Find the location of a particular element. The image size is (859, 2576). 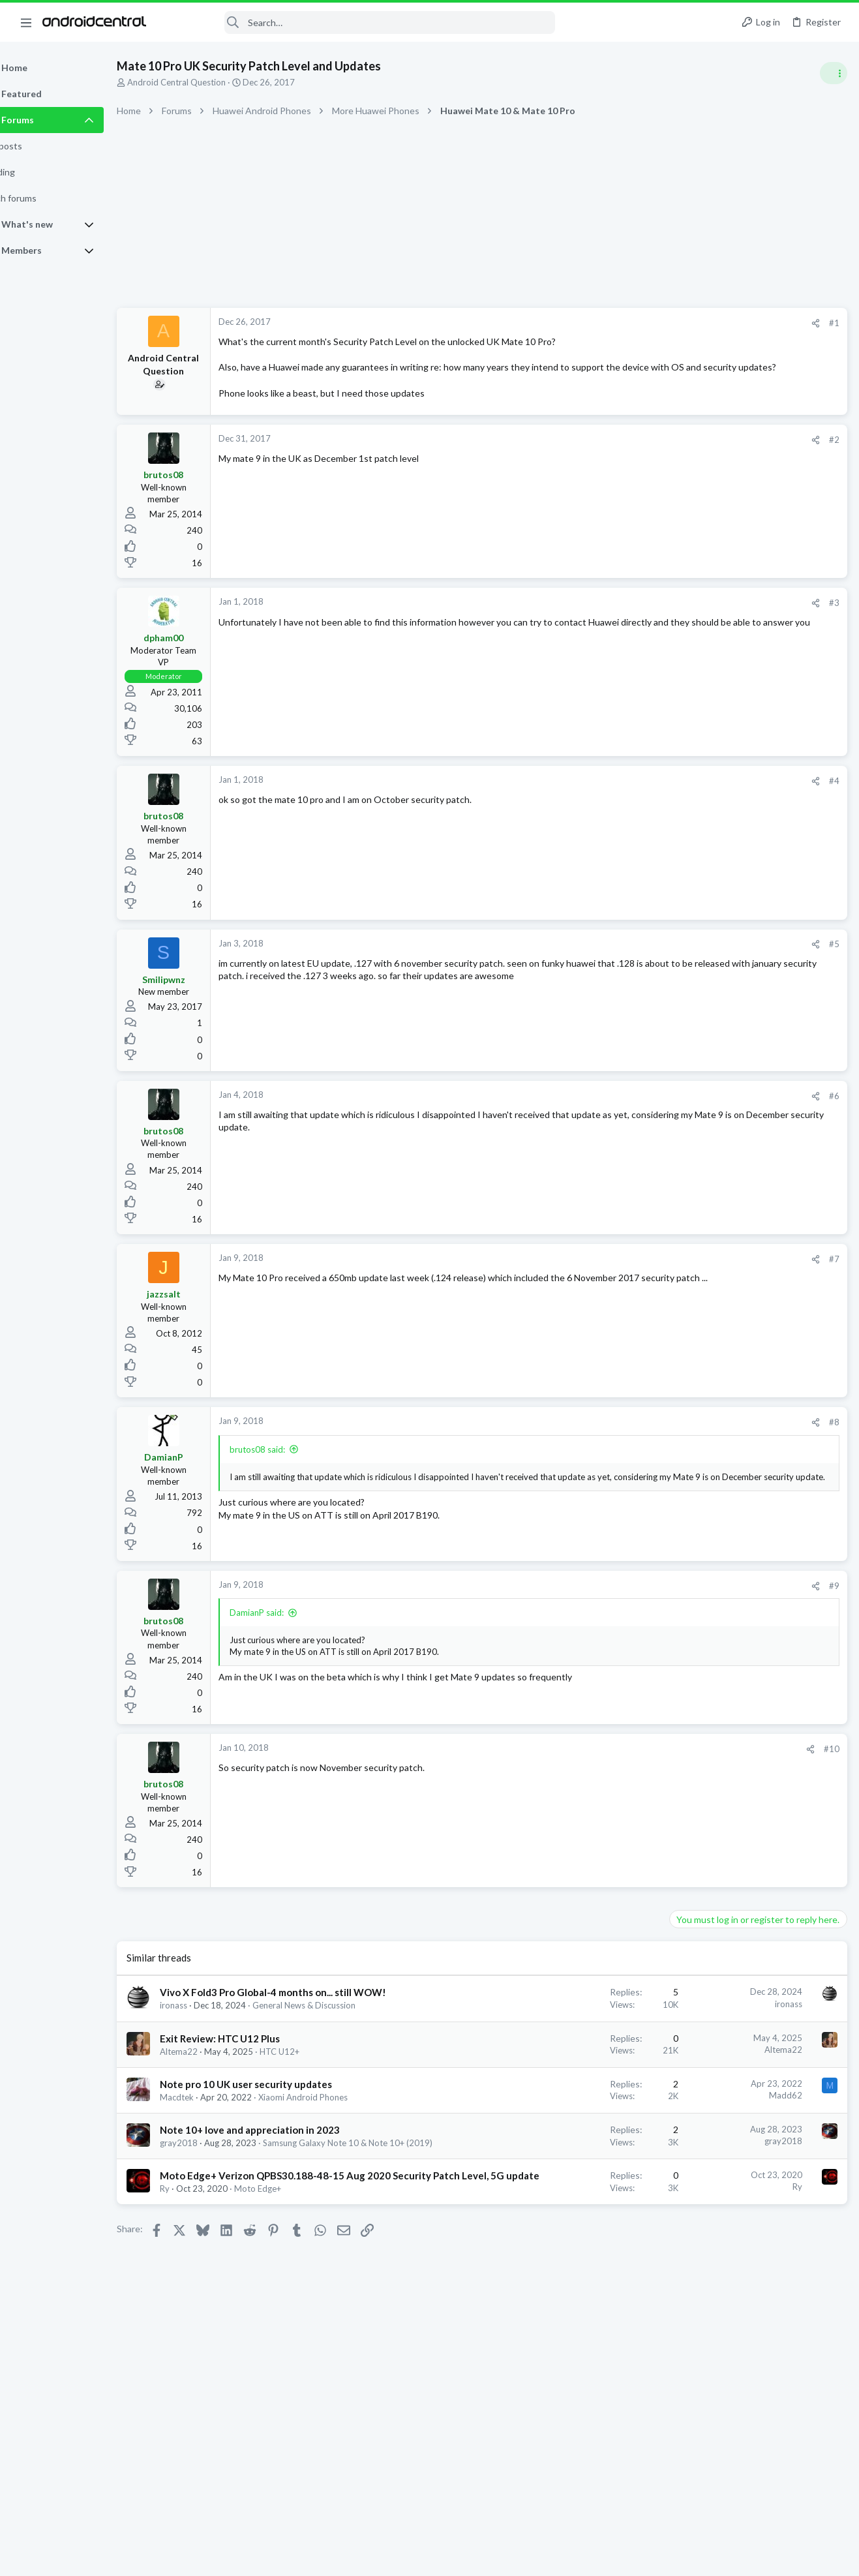

Show us your pictures. is located at coordinates (720, 959).